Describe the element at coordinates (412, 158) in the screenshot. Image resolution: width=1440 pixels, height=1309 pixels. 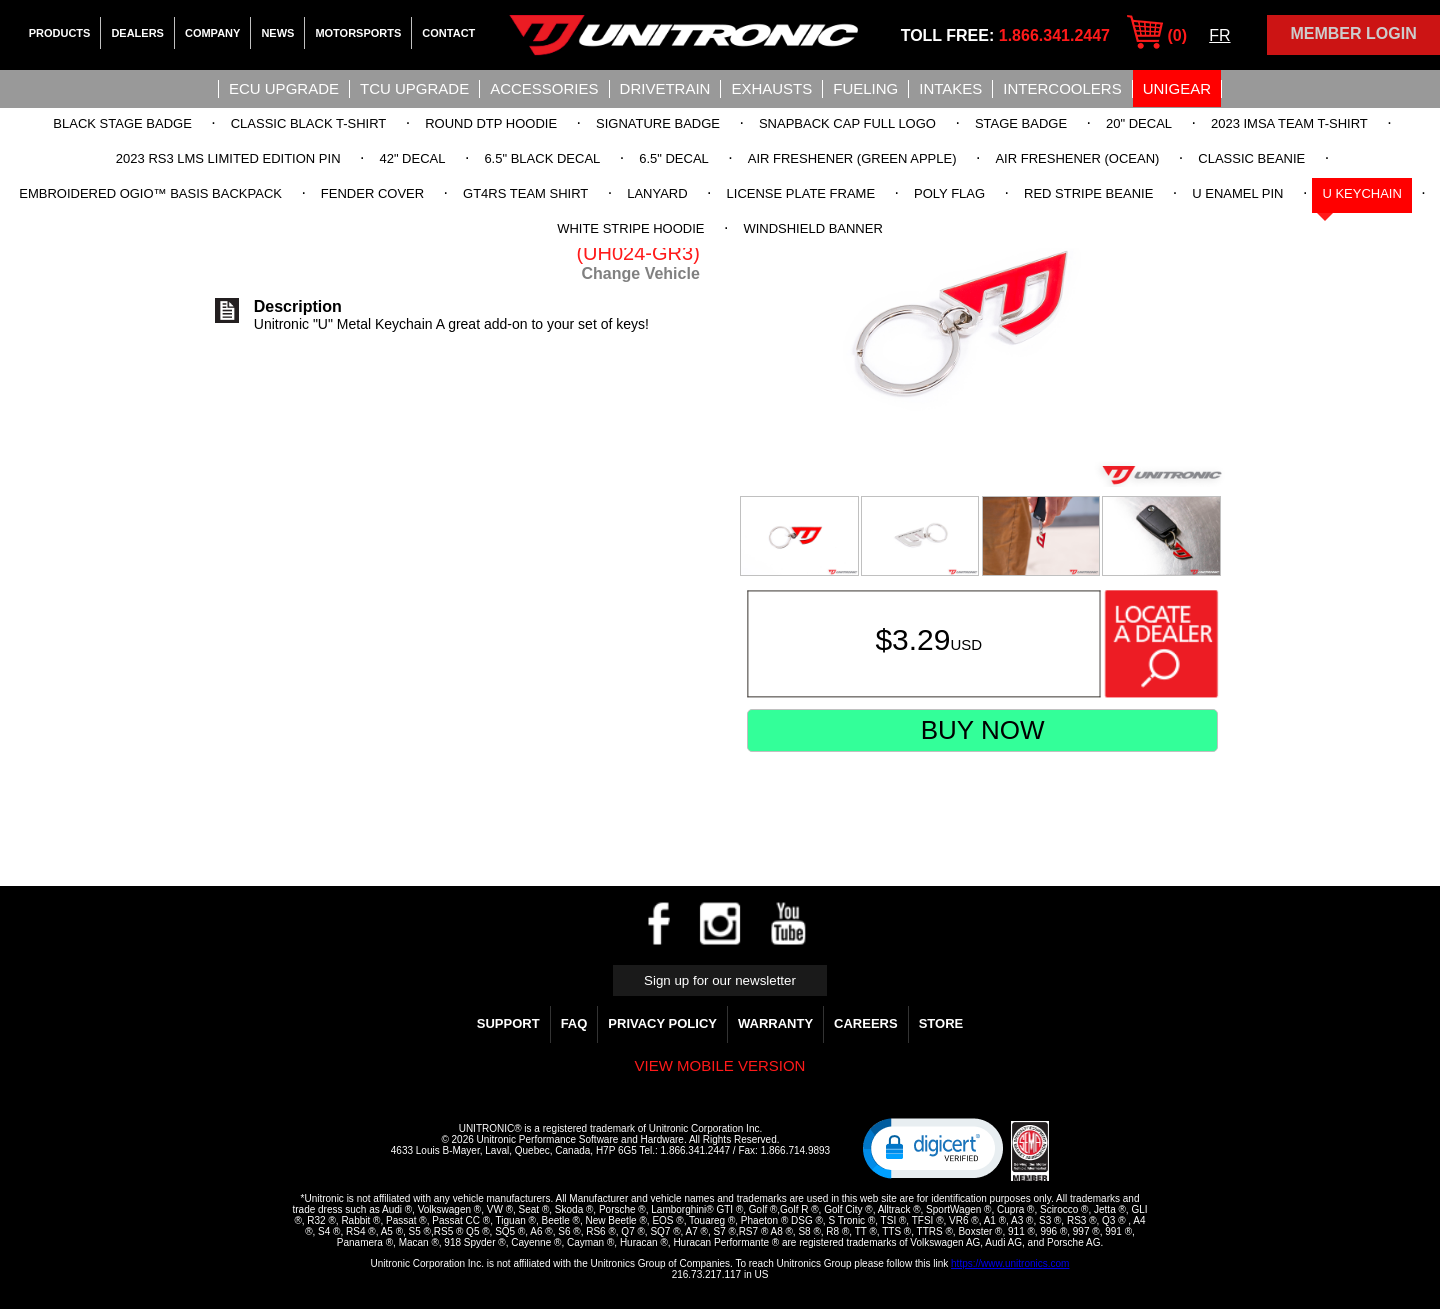
I see `42" Decal` at that location.